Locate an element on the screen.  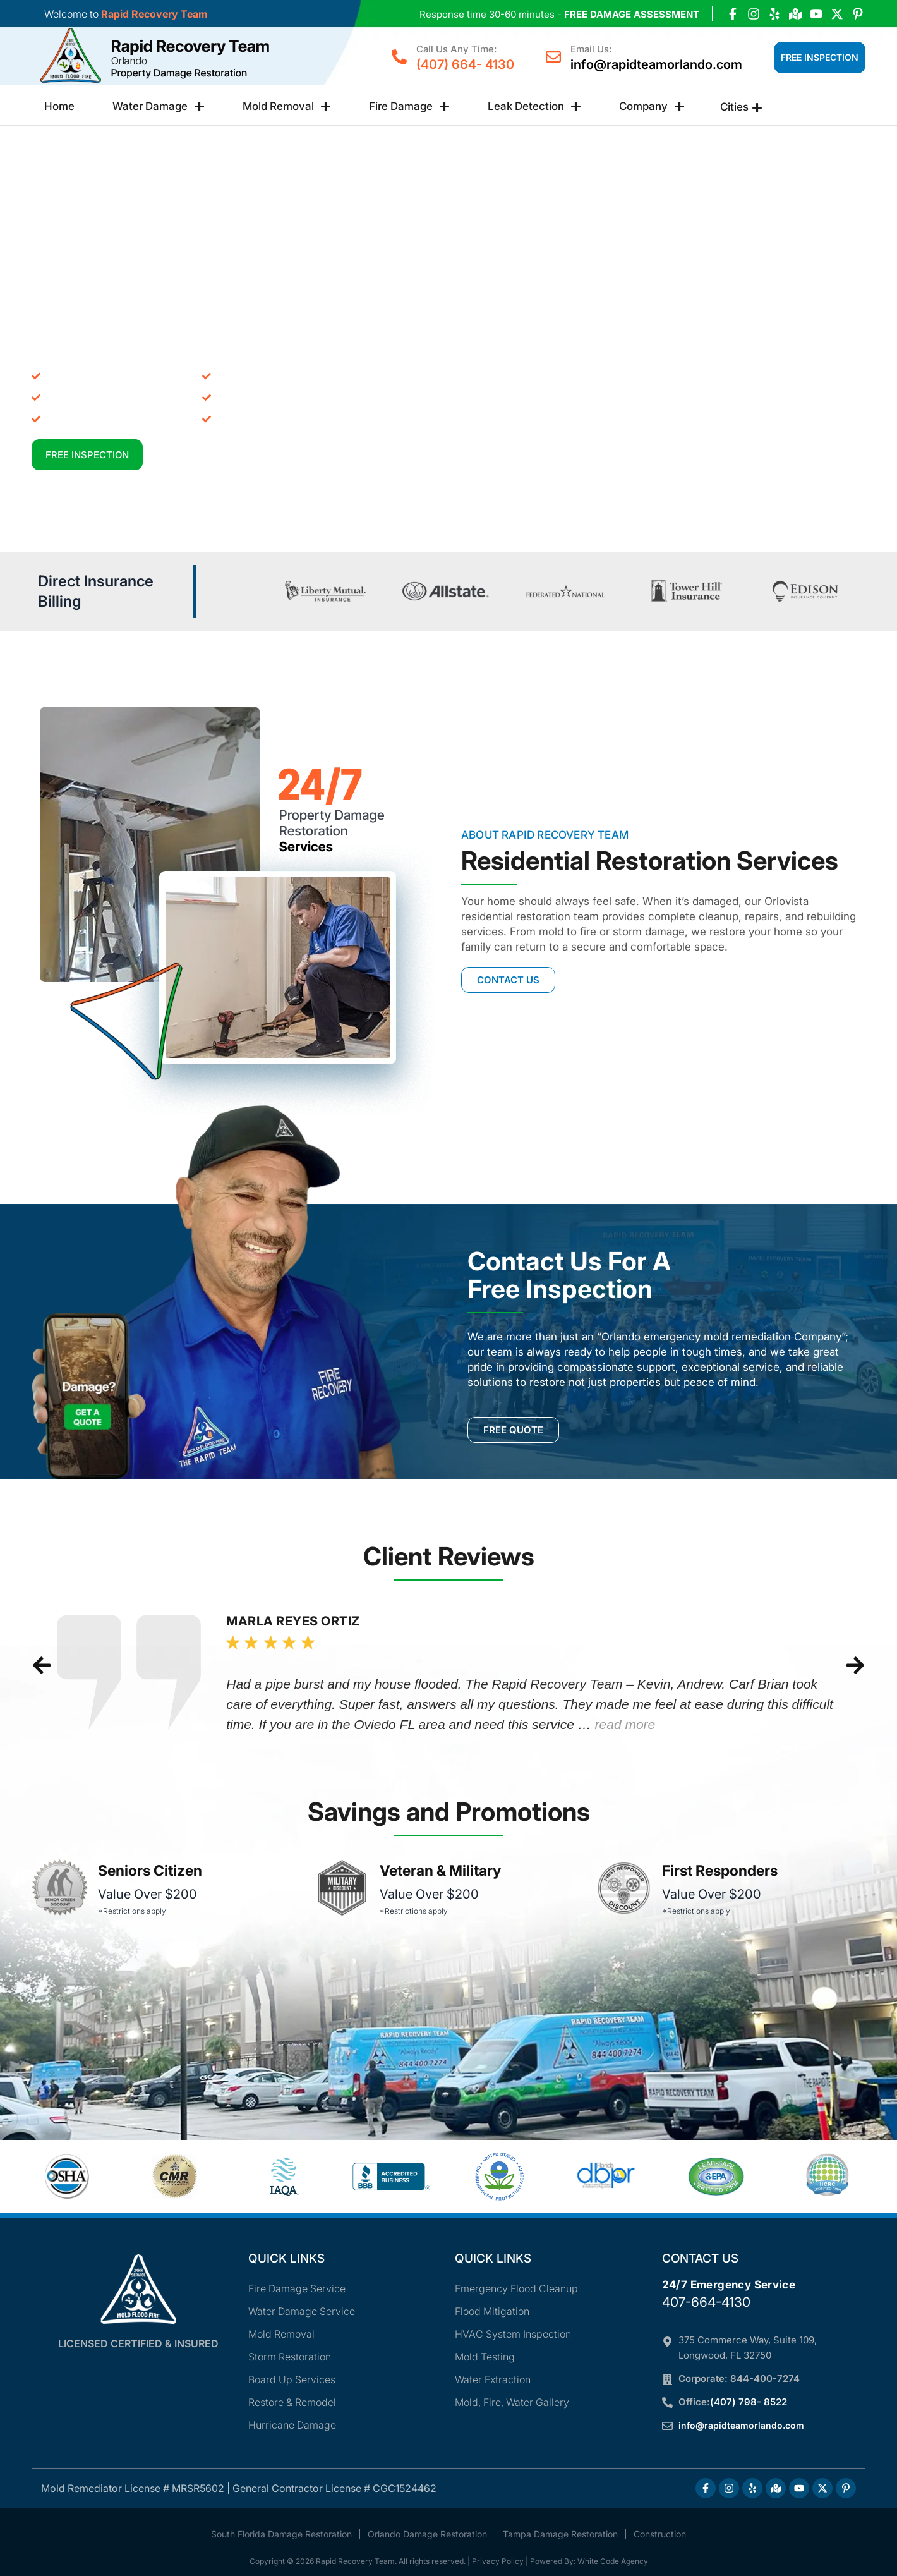
Hurricane Damage is located at coordinates (292, 2425).